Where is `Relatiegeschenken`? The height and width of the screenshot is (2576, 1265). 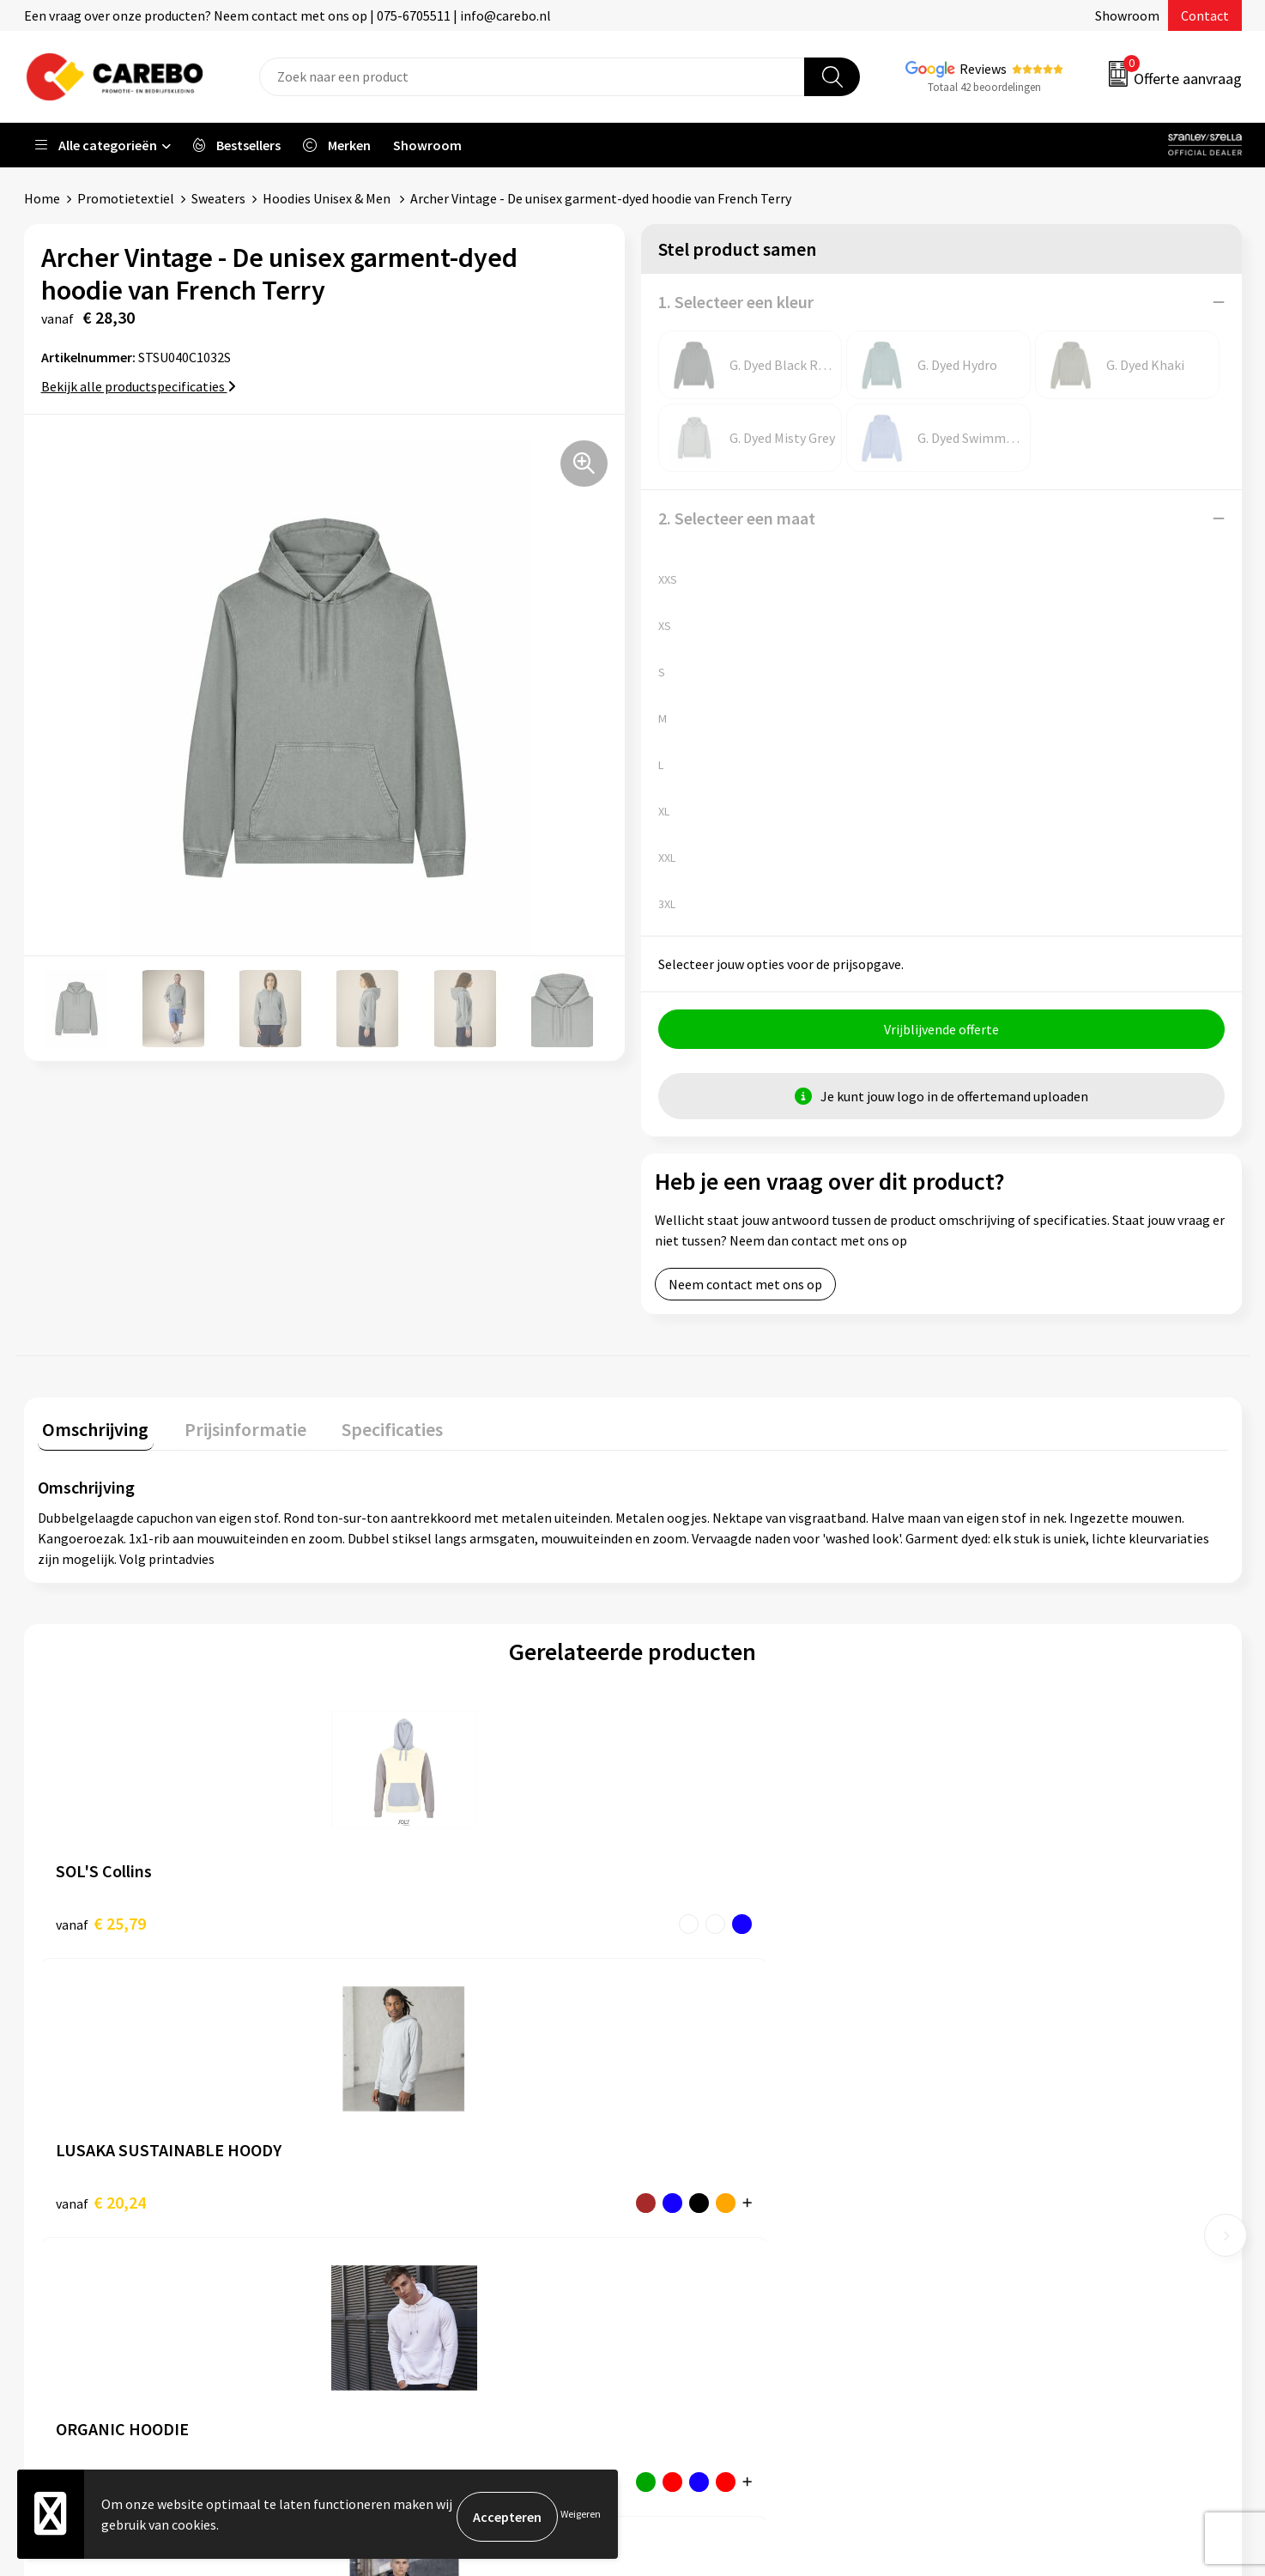
Relatiegeschenken is located at coordinates (1012, 2200).